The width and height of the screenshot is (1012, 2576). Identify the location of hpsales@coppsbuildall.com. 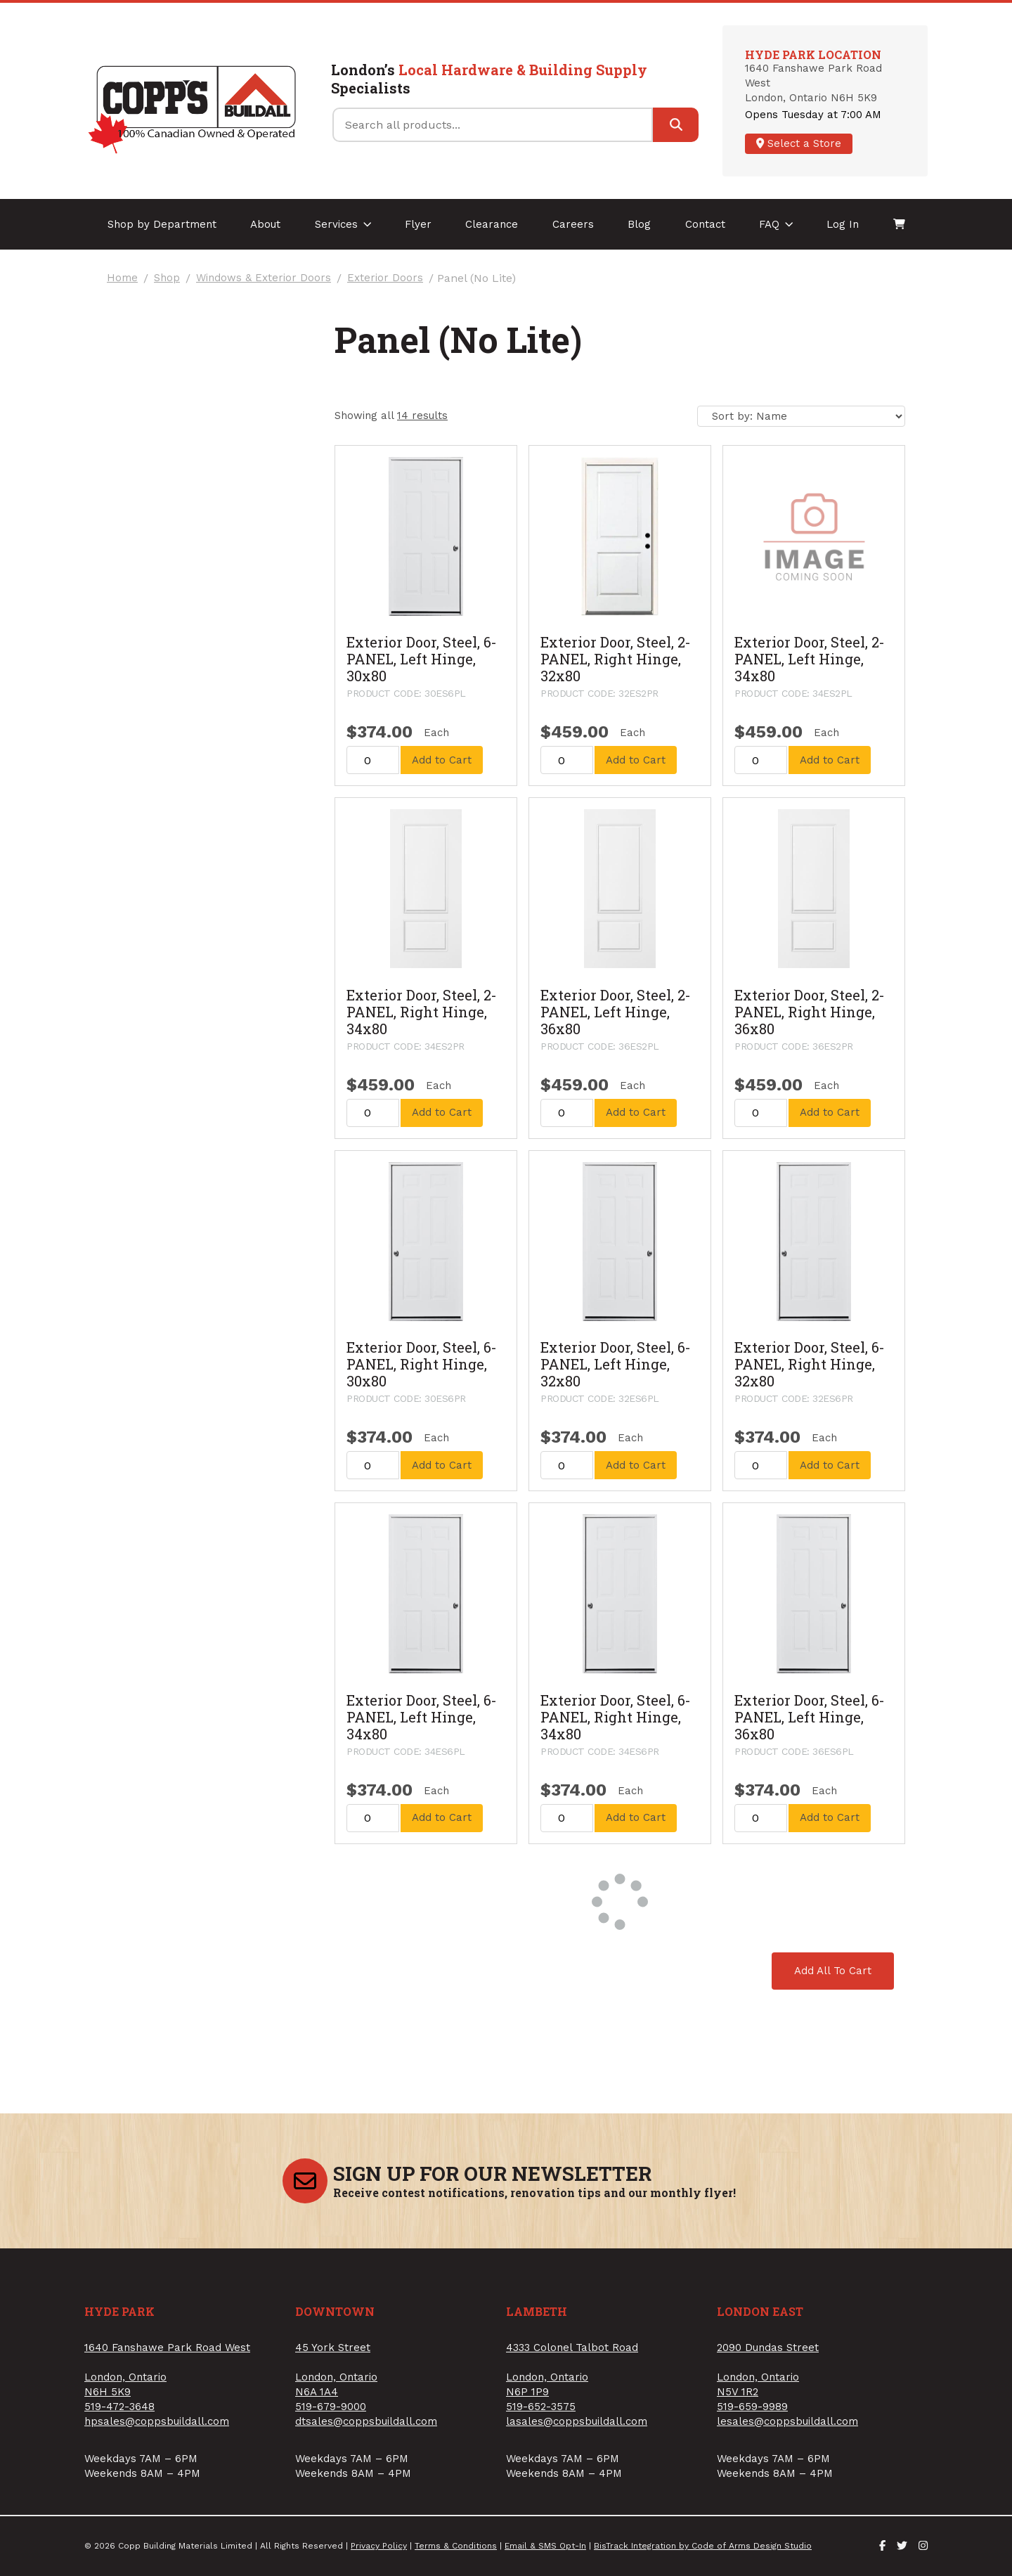
(156, 2421).